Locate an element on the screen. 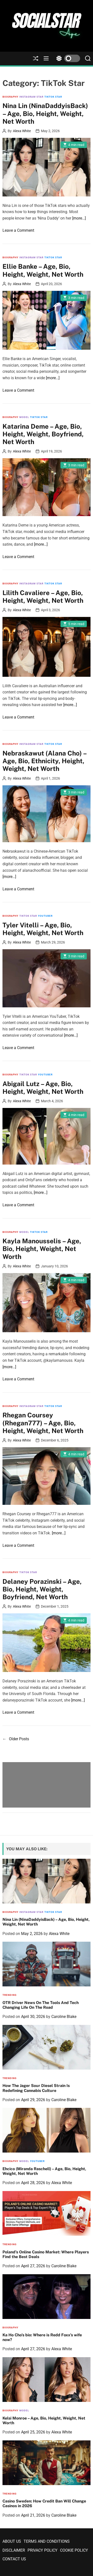 The image size is (93, 2576). CONTACT US is located at coordinates (14, 2559).